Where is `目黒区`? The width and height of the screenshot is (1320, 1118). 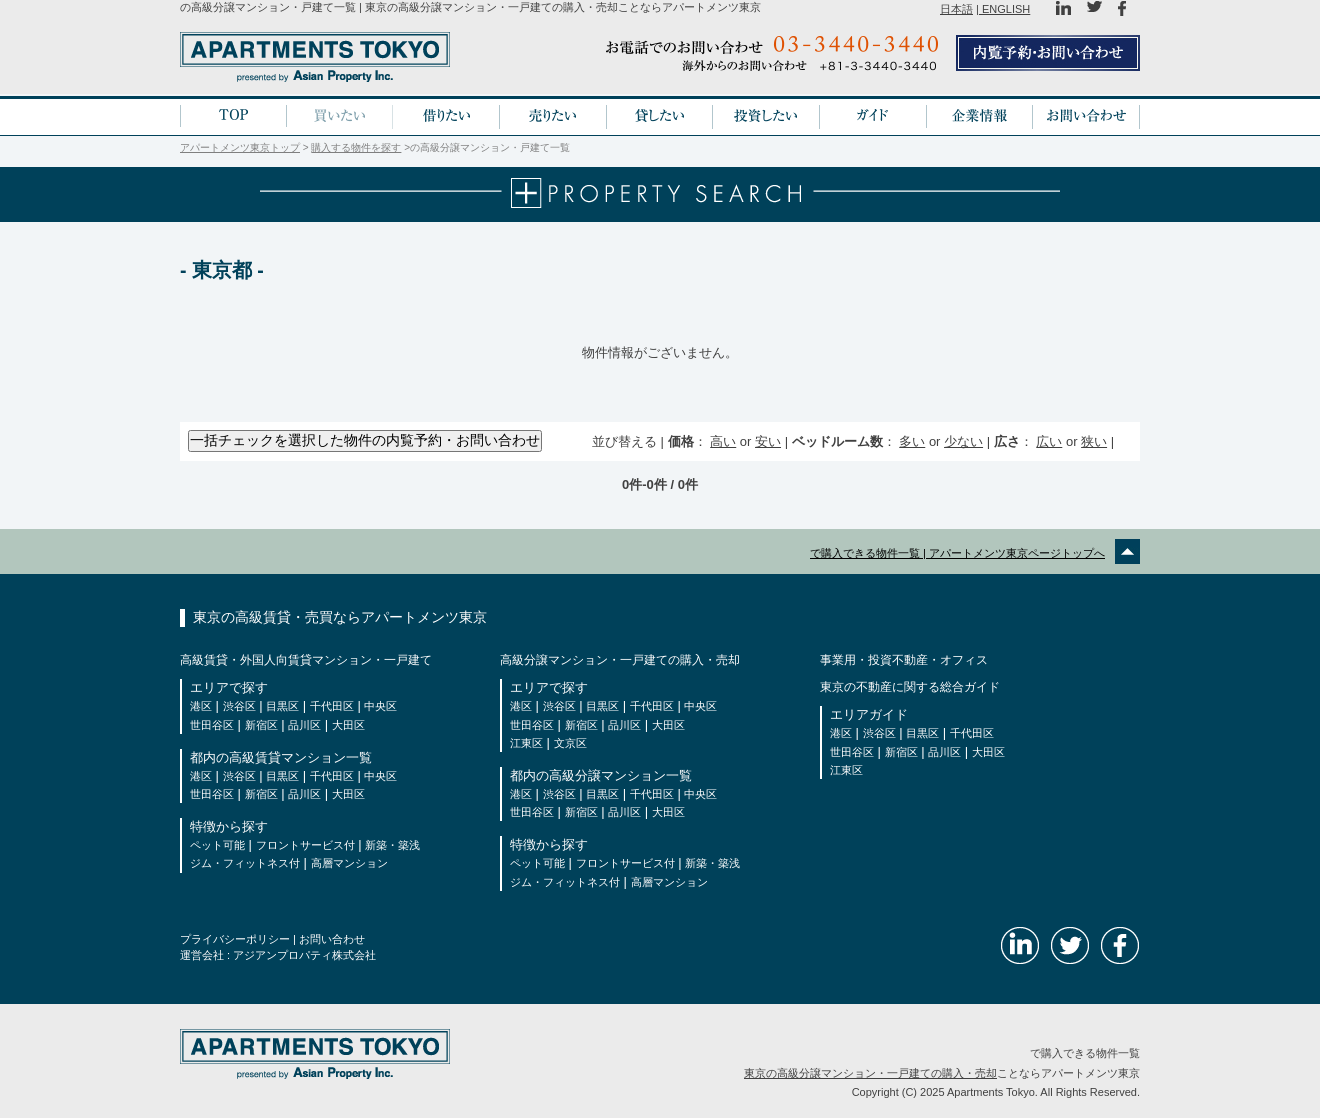 目黒区 is located at coordinates (282, 706).